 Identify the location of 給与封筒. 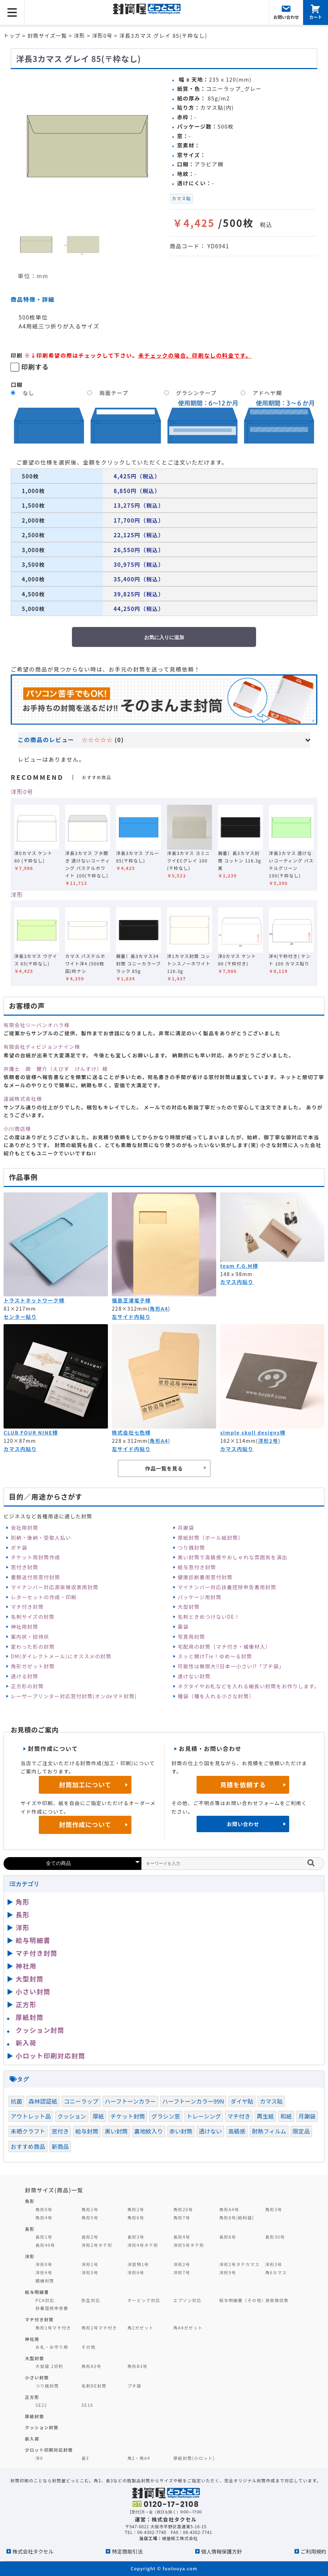
(86, 2131).